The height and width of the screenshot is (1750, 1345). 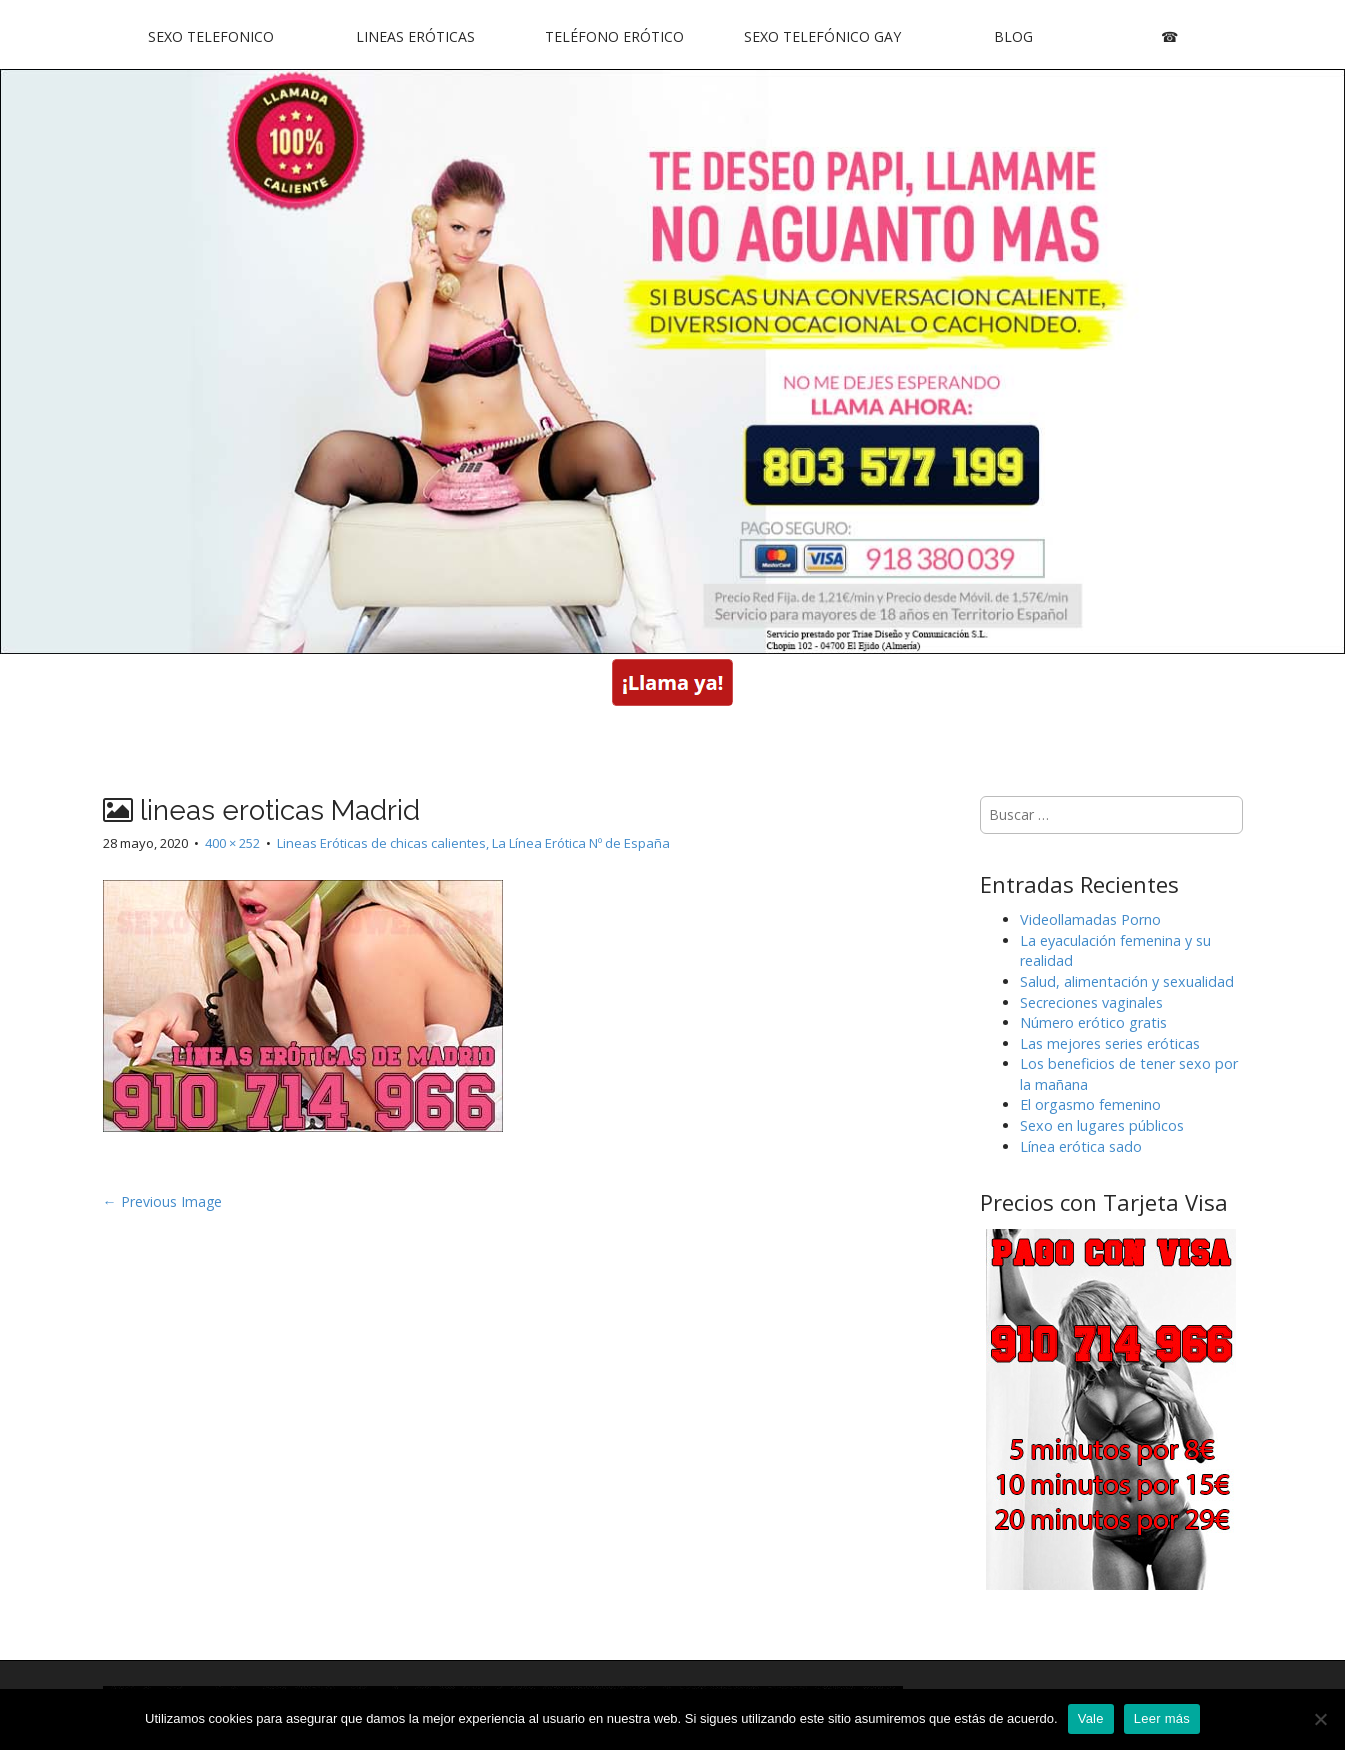 What do you see at coordinates (162, 1201) in the screenshot?
I see `← Previous Image` at bounding box center [162, 1201].